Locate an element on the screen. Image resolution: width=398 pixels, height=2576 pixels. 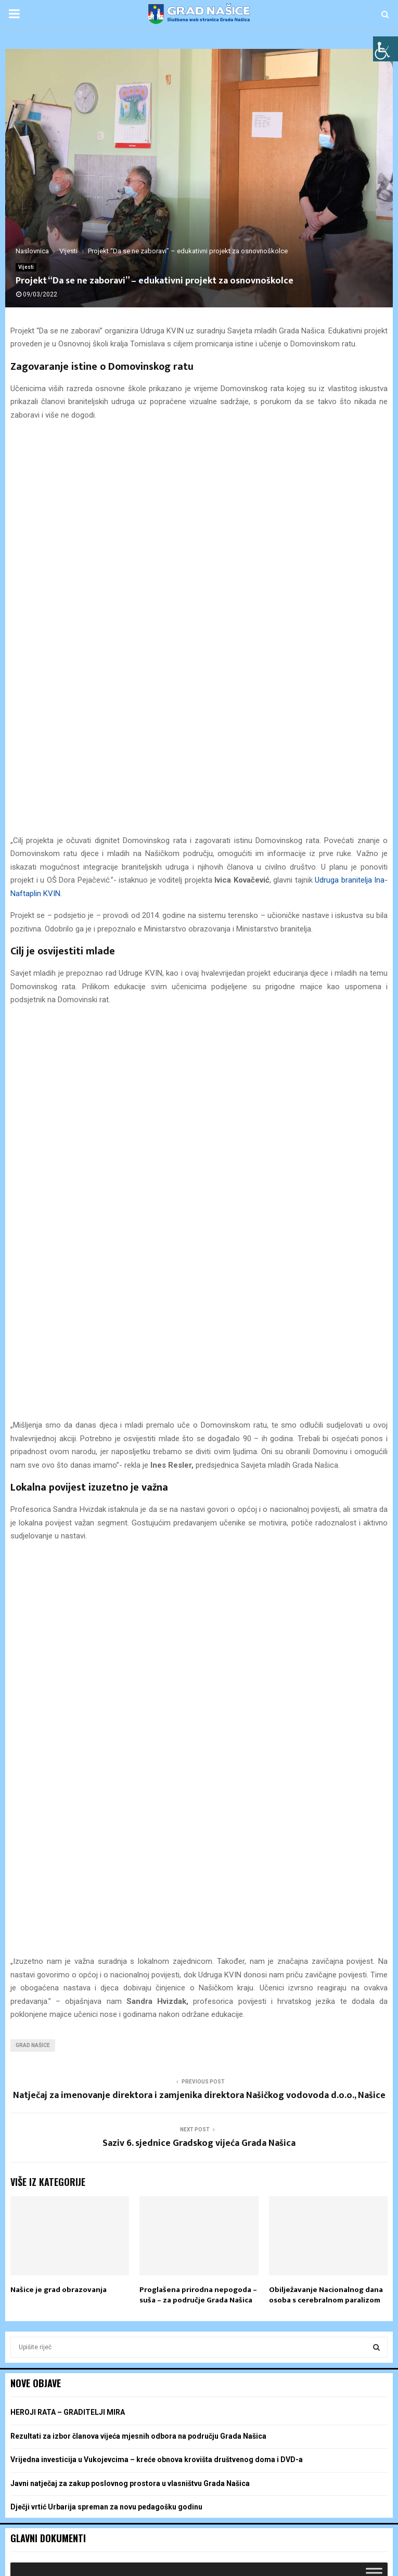
5 [Objave publicirane u 5. May 2026.] is located at coordinates (93, 1944).